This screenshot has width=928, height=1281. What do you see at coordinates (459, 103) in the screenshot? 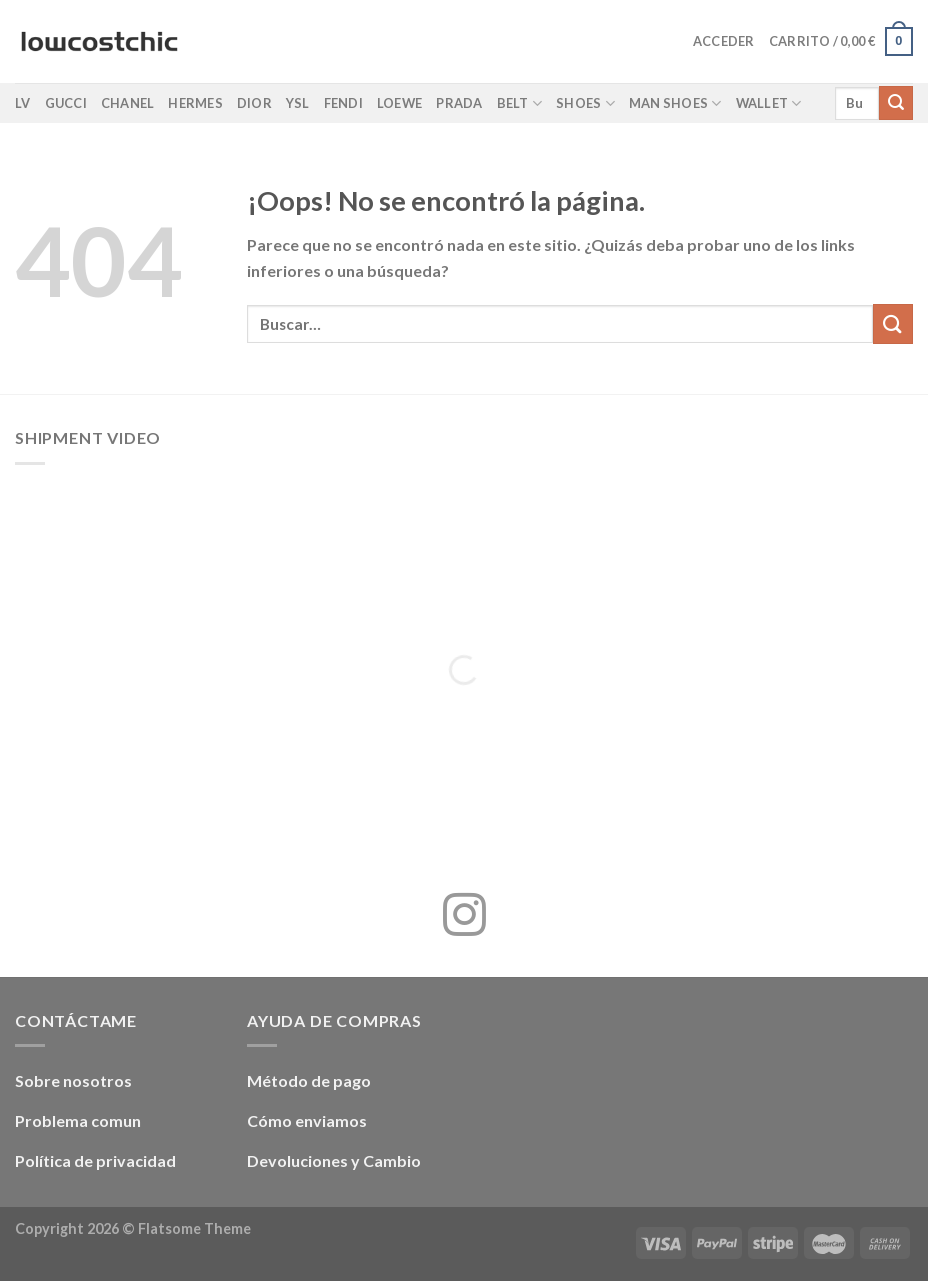
I see `Prada` at bounding box center [459, 103].